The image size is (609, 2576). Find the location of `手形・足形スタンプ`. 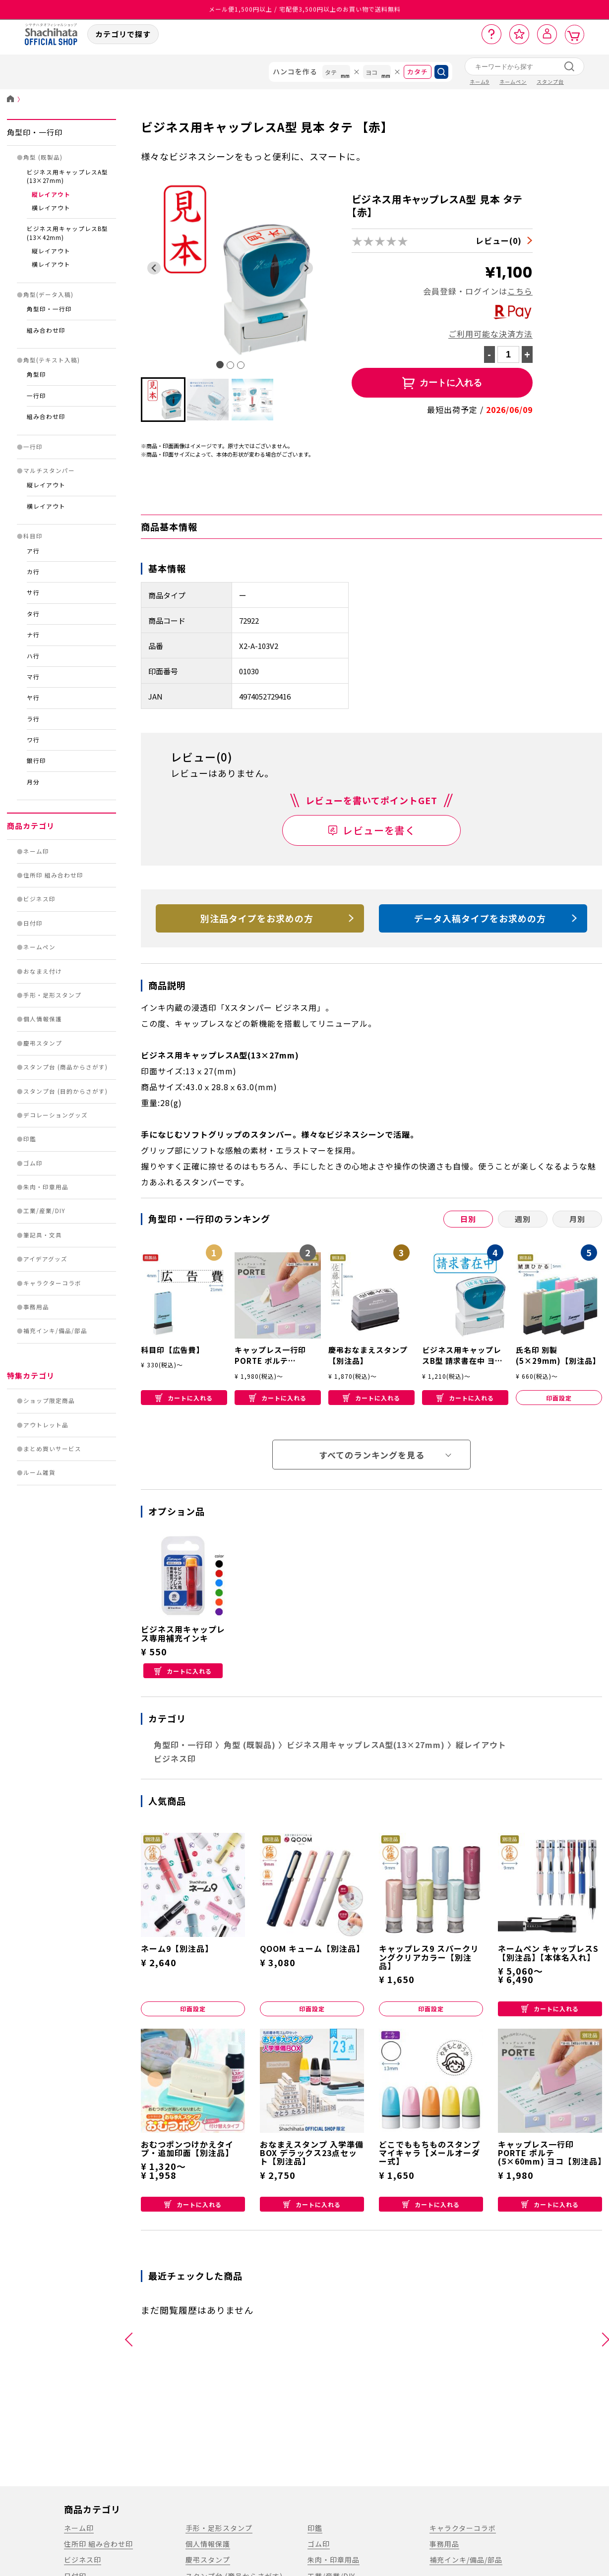

手形・足形スタンプ is located at coordinates (52, 995).